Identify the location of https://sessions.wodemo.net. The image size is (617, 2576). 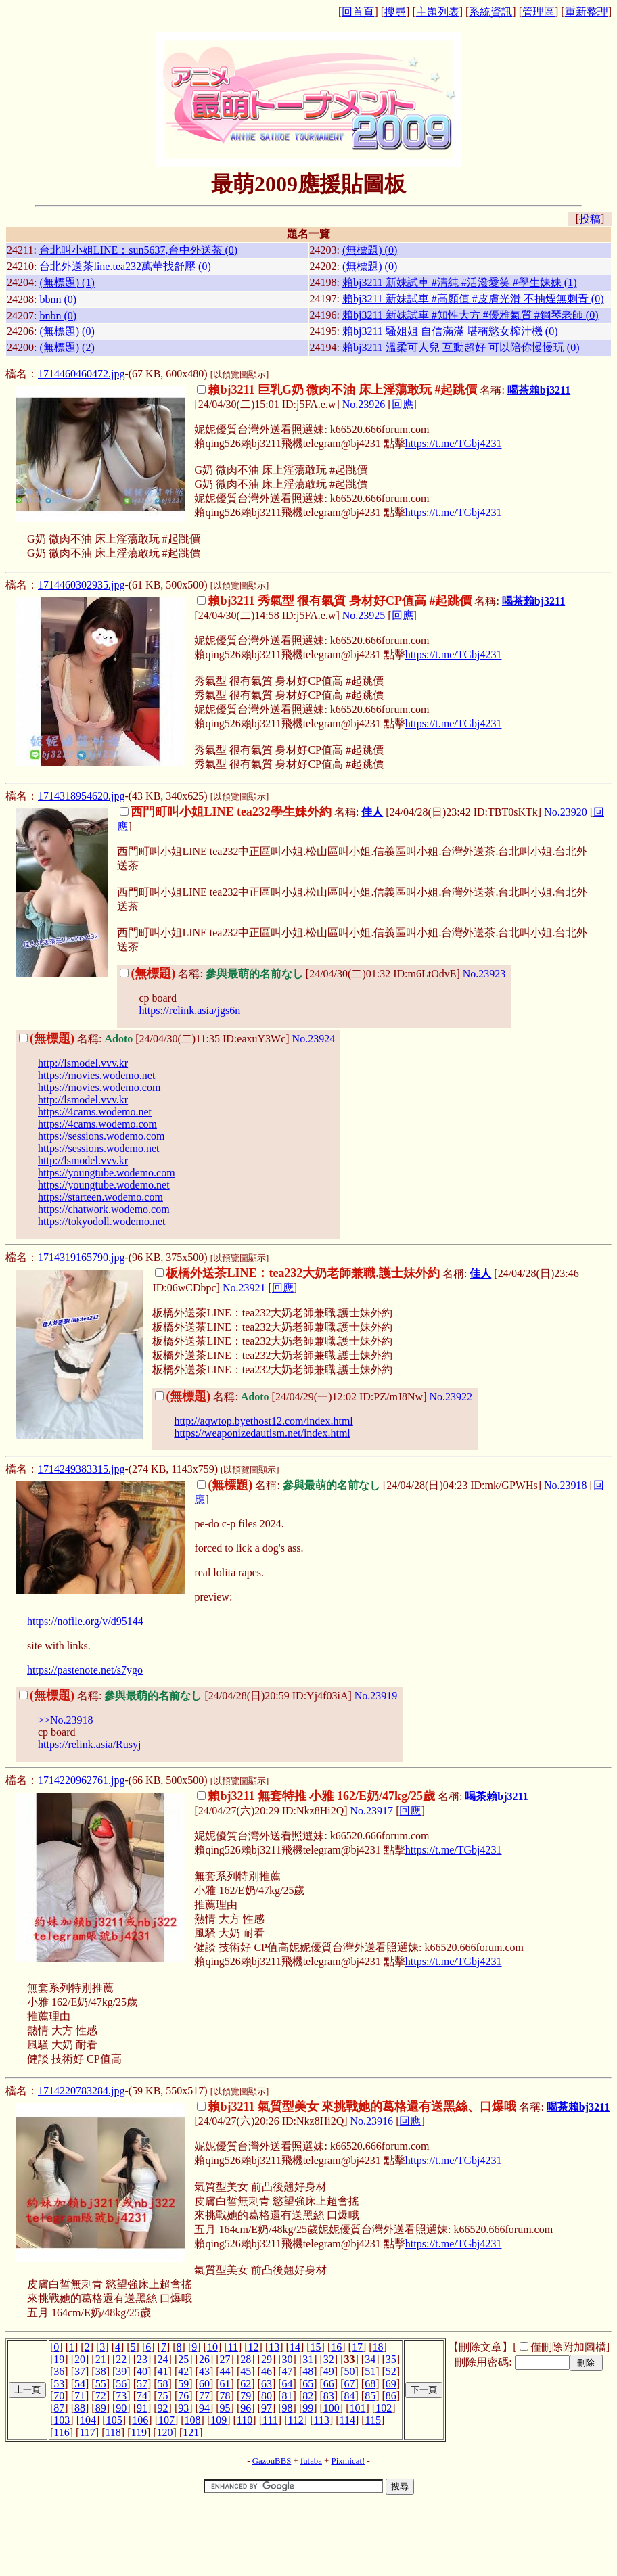
(99, 1148).